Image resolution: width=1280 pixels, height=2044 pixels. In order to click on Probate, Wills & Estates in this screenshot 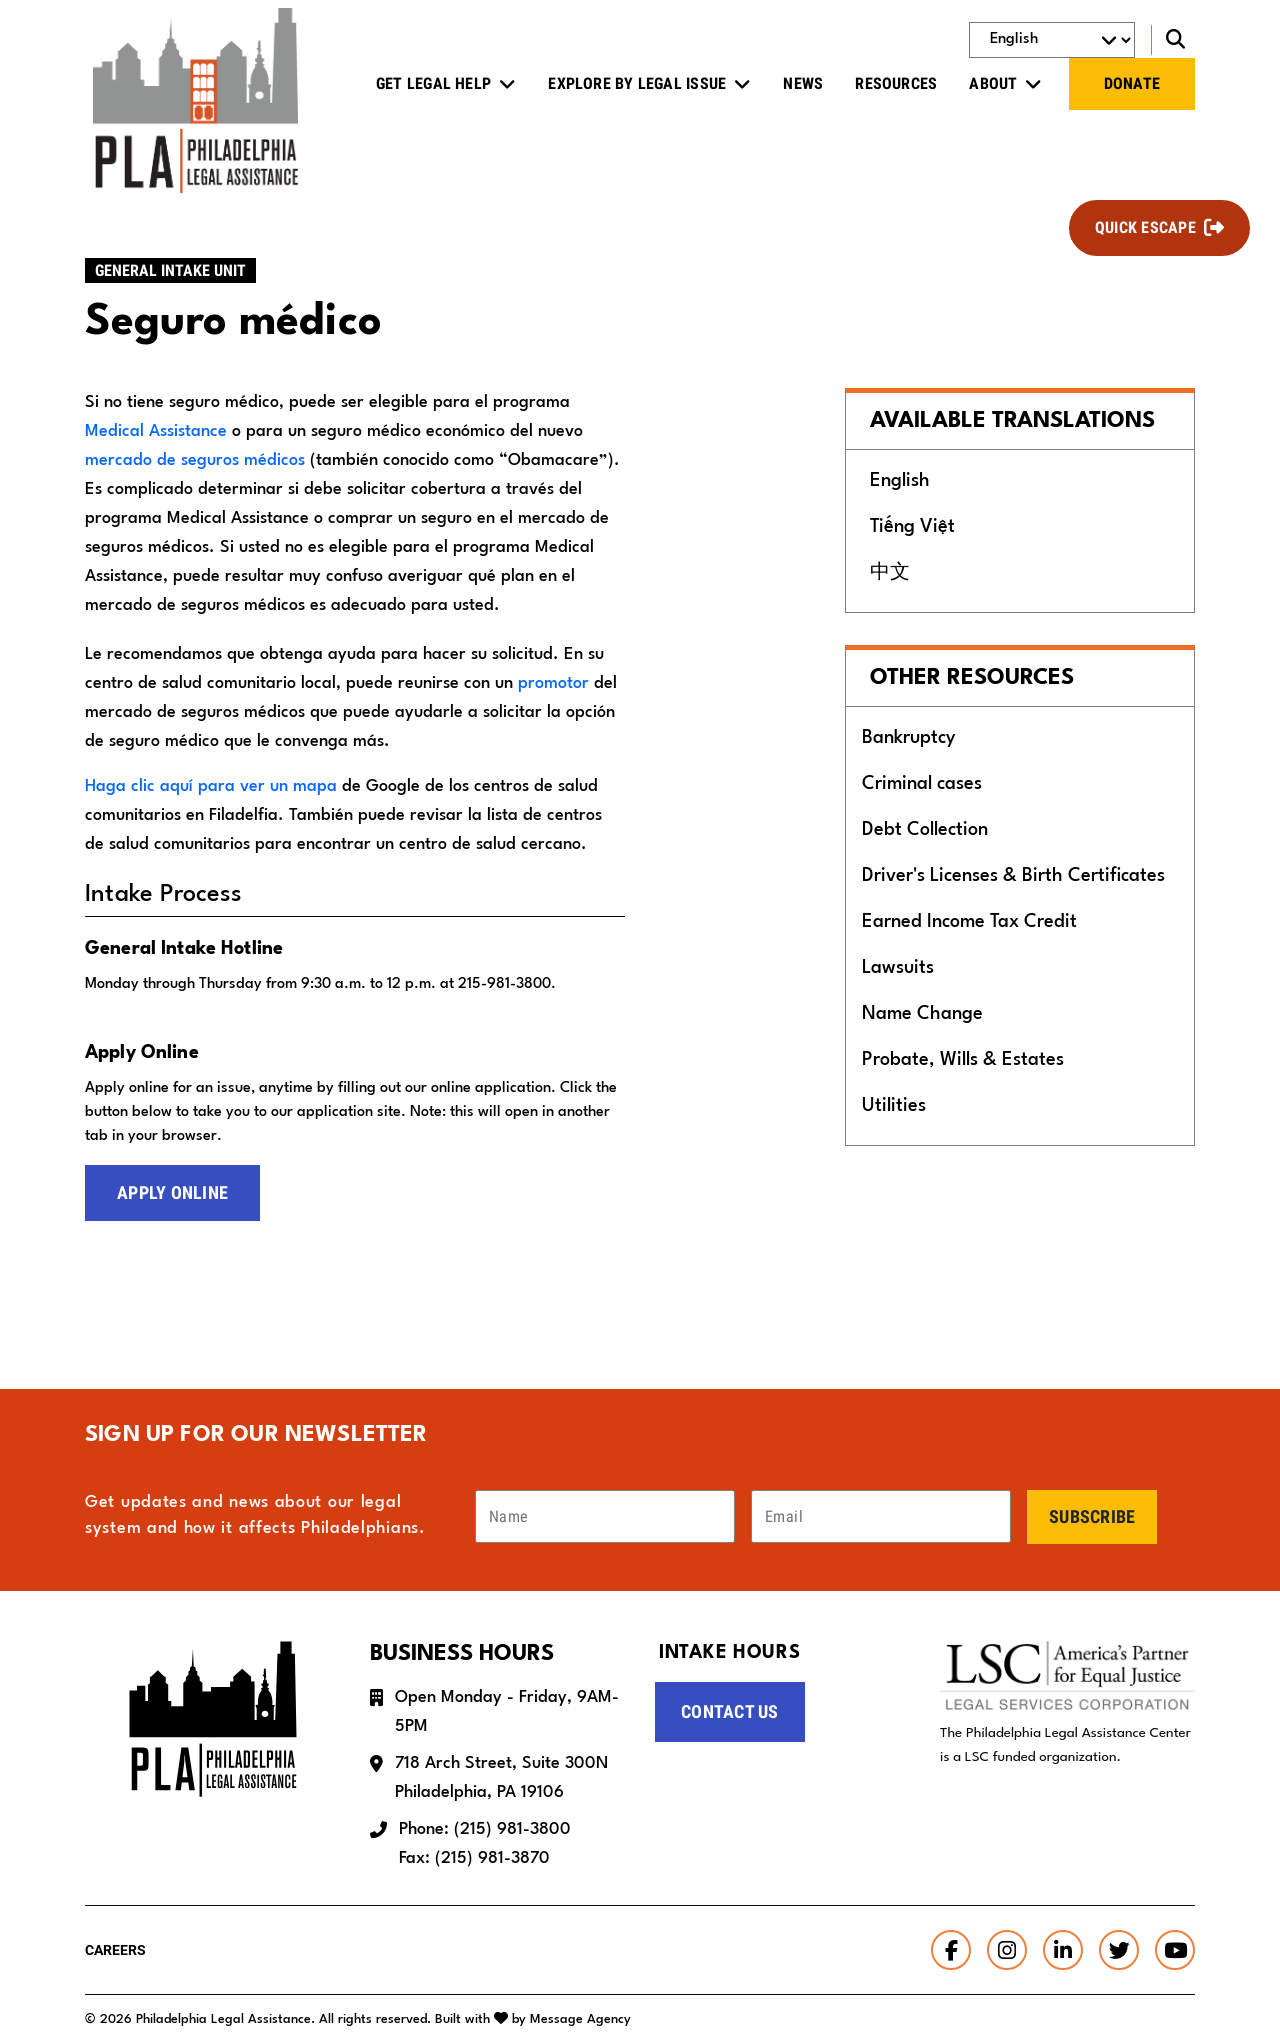, I will do `click(963, 1060)`.